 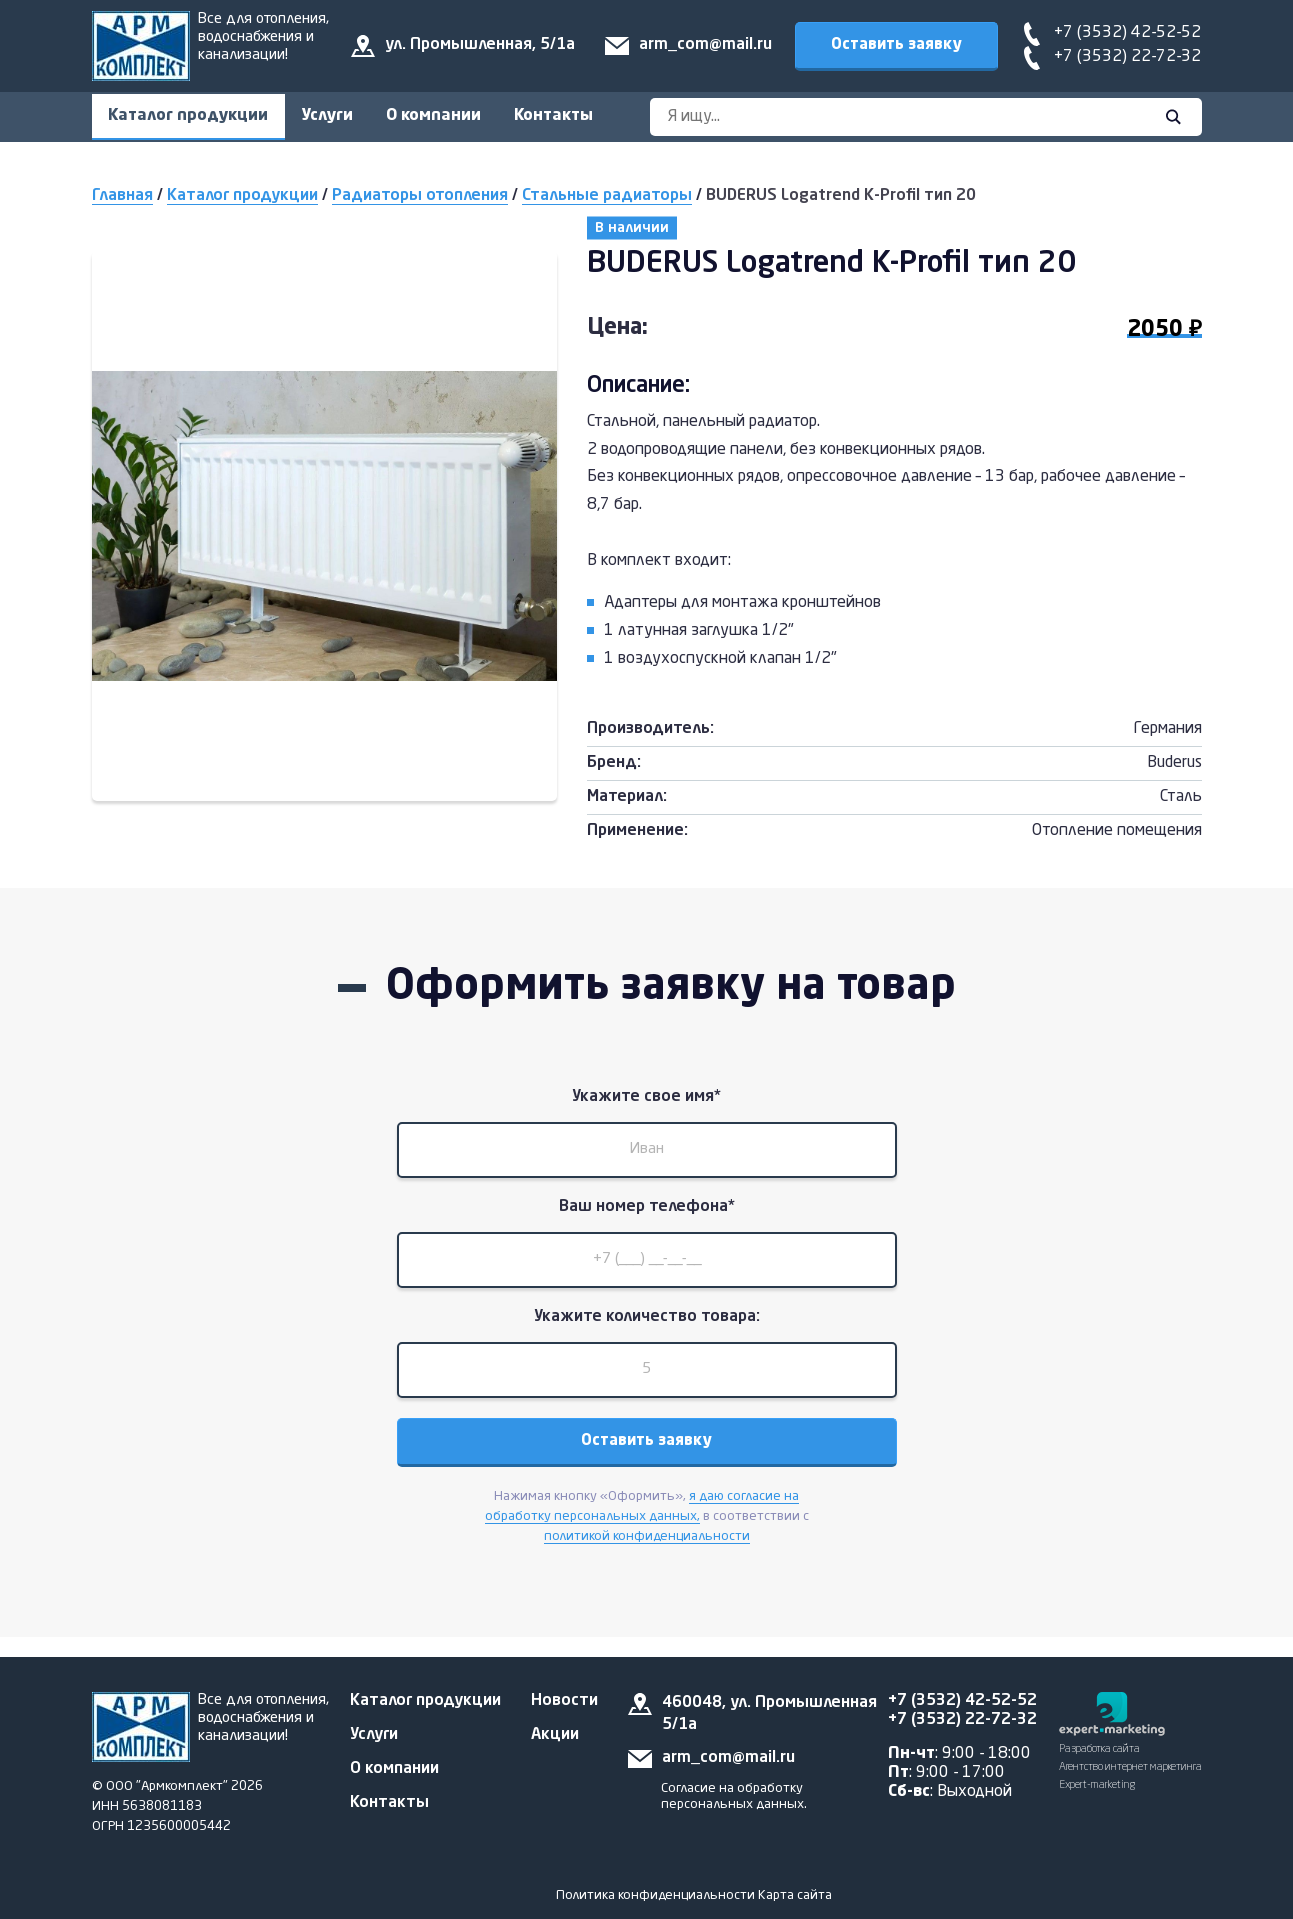 I want to click on Акции, so click(x=555, y=1735).